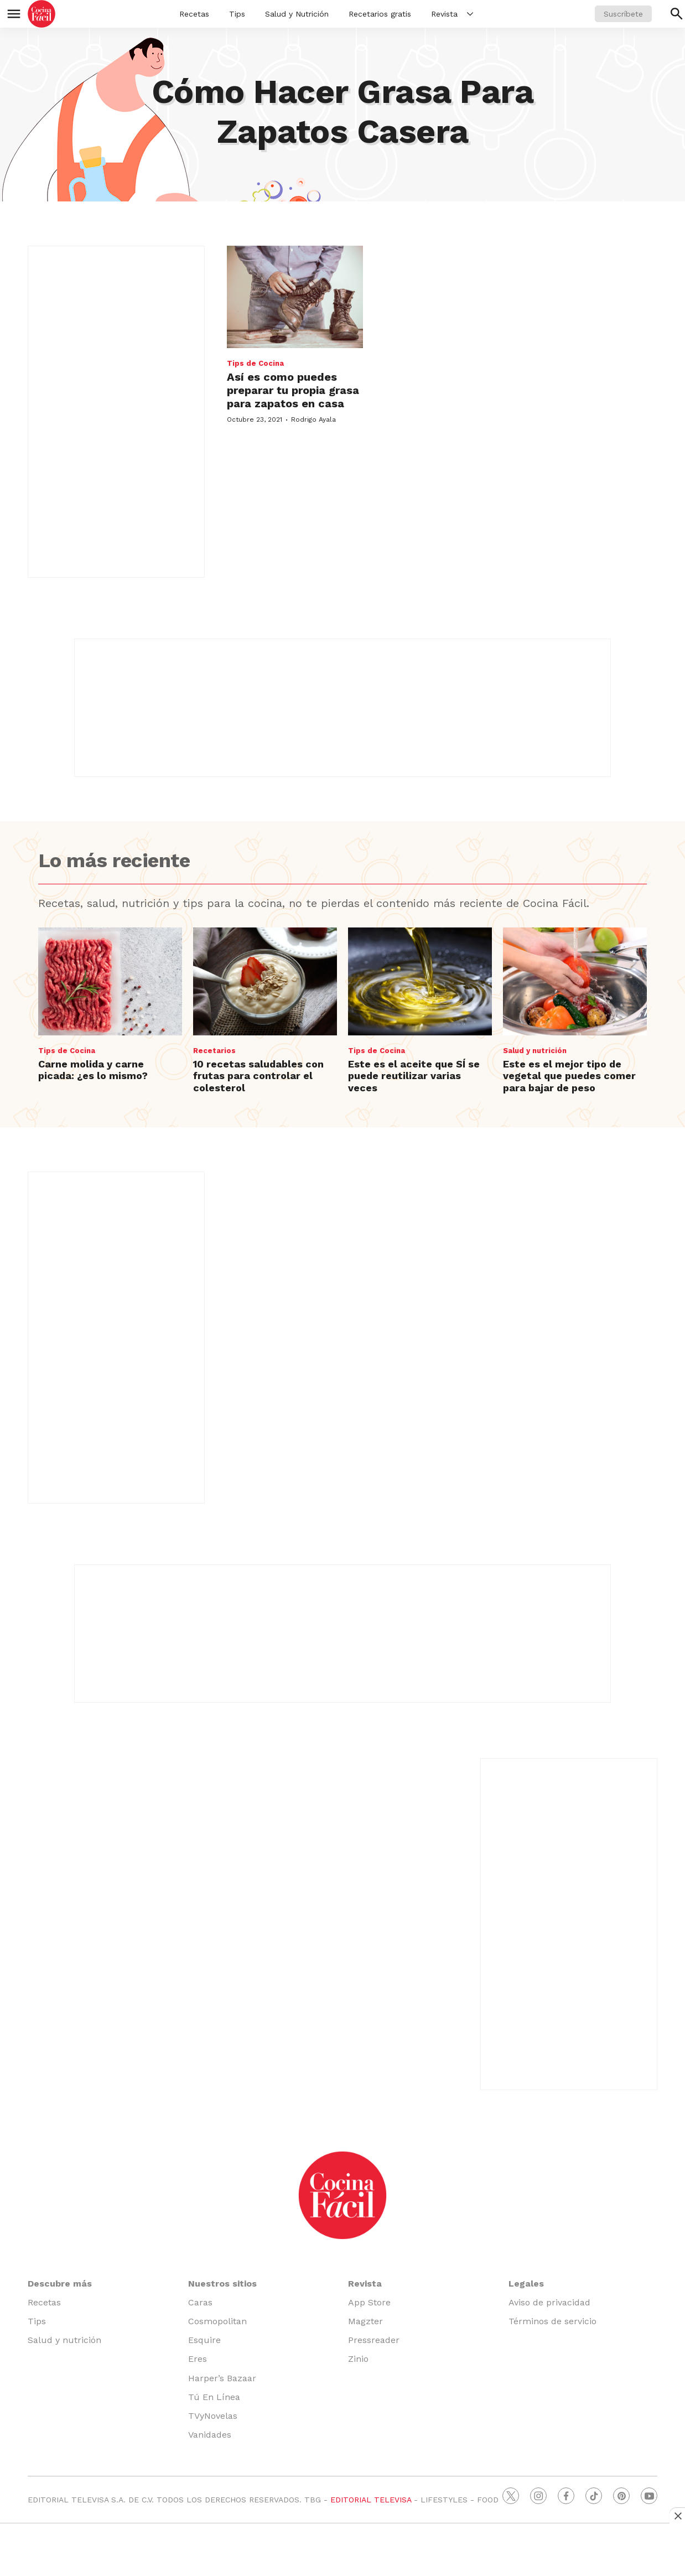 The image size is (685, 2576). I want to click on EDITORIAL TELEVISA, so click(370, 2499).